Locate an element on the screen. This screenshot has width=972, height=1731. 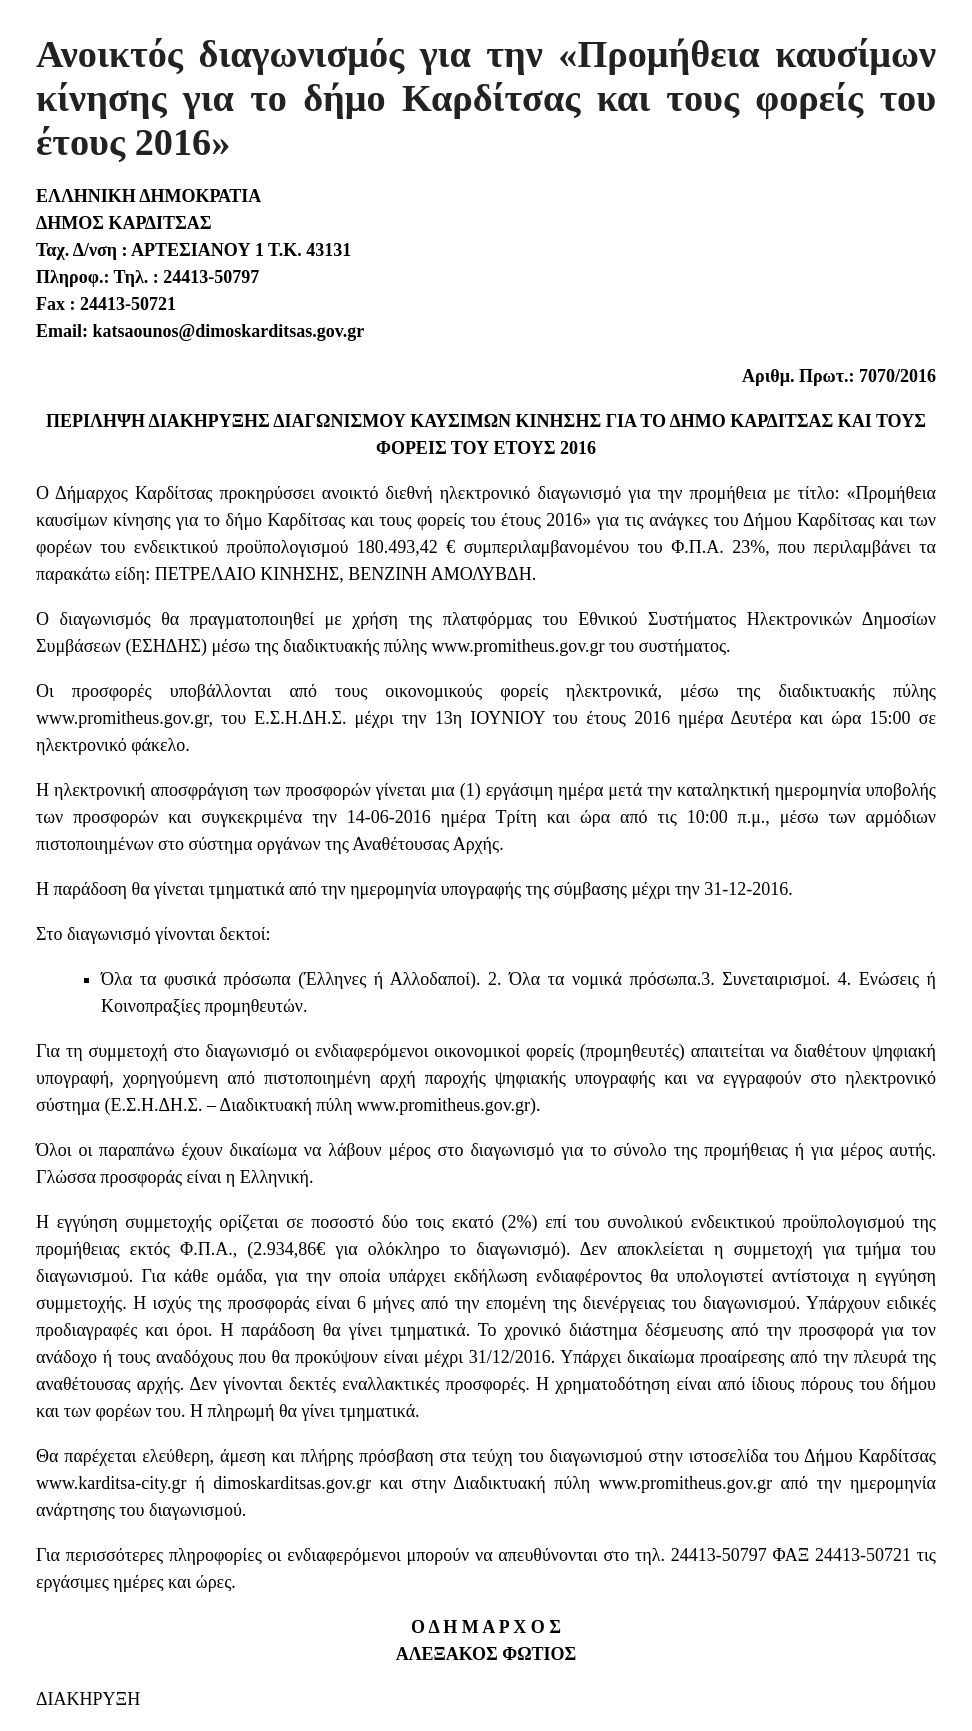
www.promitheus.gov.gr is located at coordinates (517, 646).